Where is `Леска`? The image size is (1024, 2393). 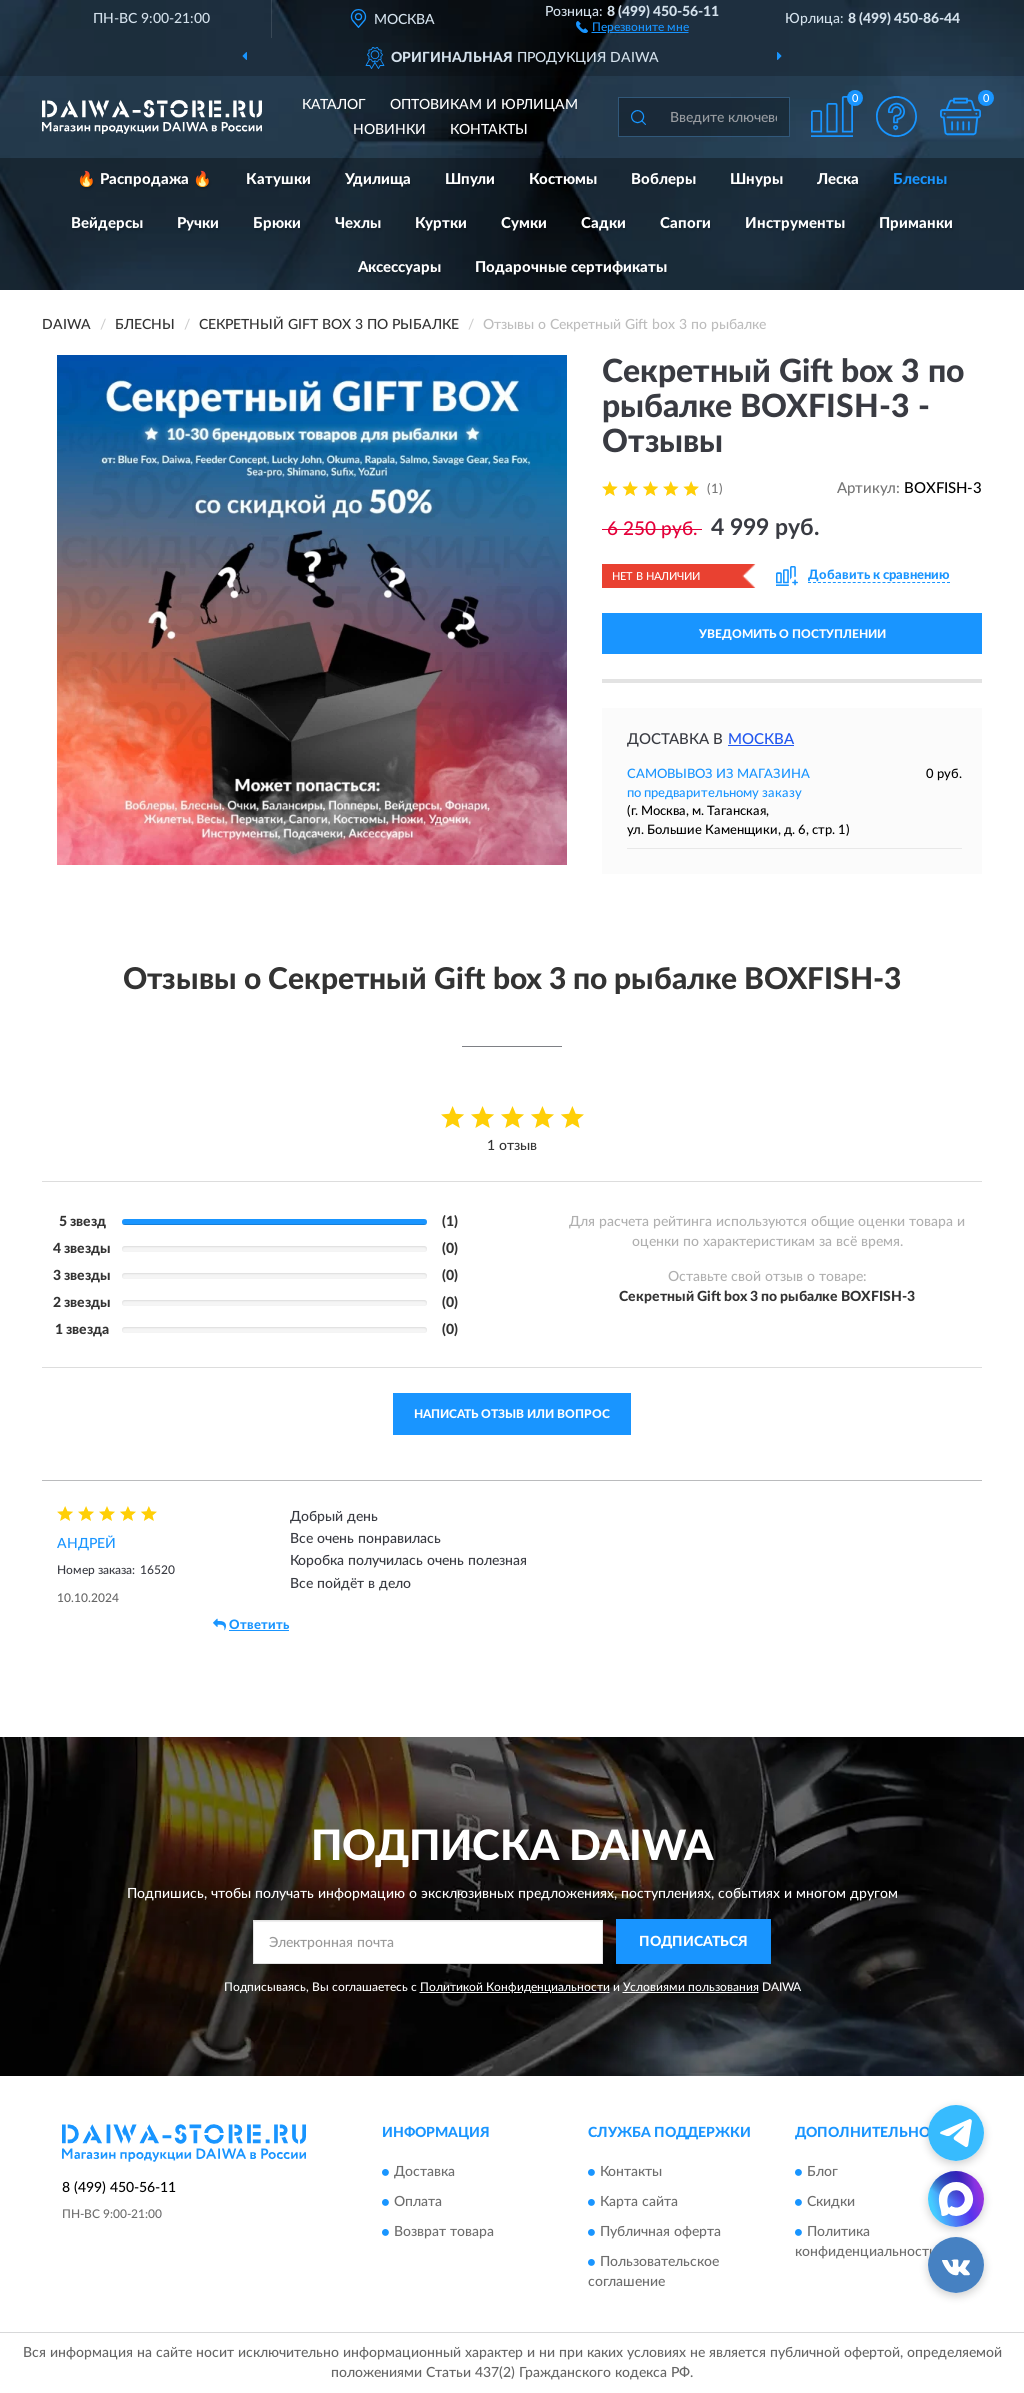
Леска is located at coordinates (838, 179).